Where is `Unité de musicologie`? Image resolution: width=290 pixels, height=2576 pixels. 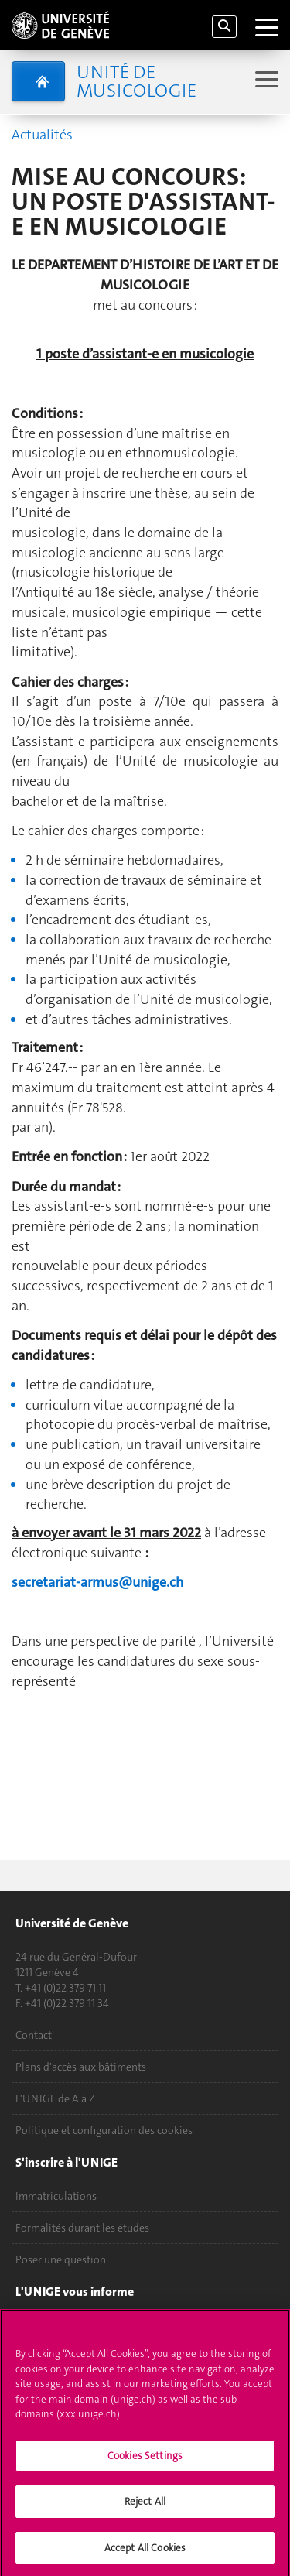 Unité de musicologie is located at coordinates (136, 81).